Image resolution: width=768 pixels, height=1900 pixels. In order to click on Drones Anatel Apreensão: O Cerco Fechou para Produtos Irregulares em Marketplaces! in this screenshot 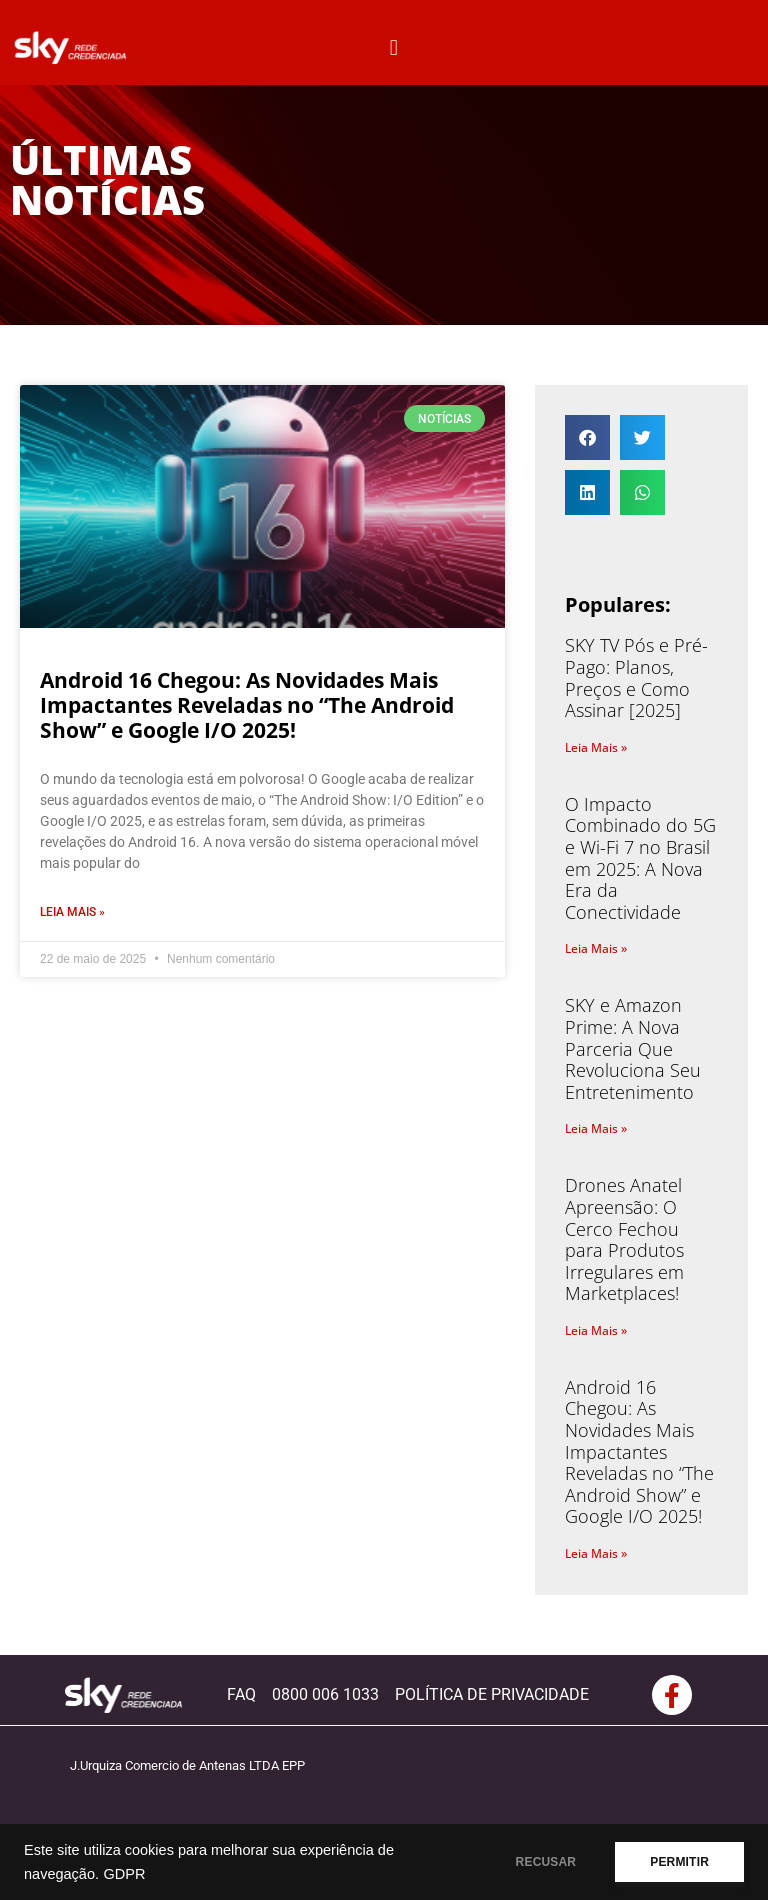, I will do `click(624, 1239)`.